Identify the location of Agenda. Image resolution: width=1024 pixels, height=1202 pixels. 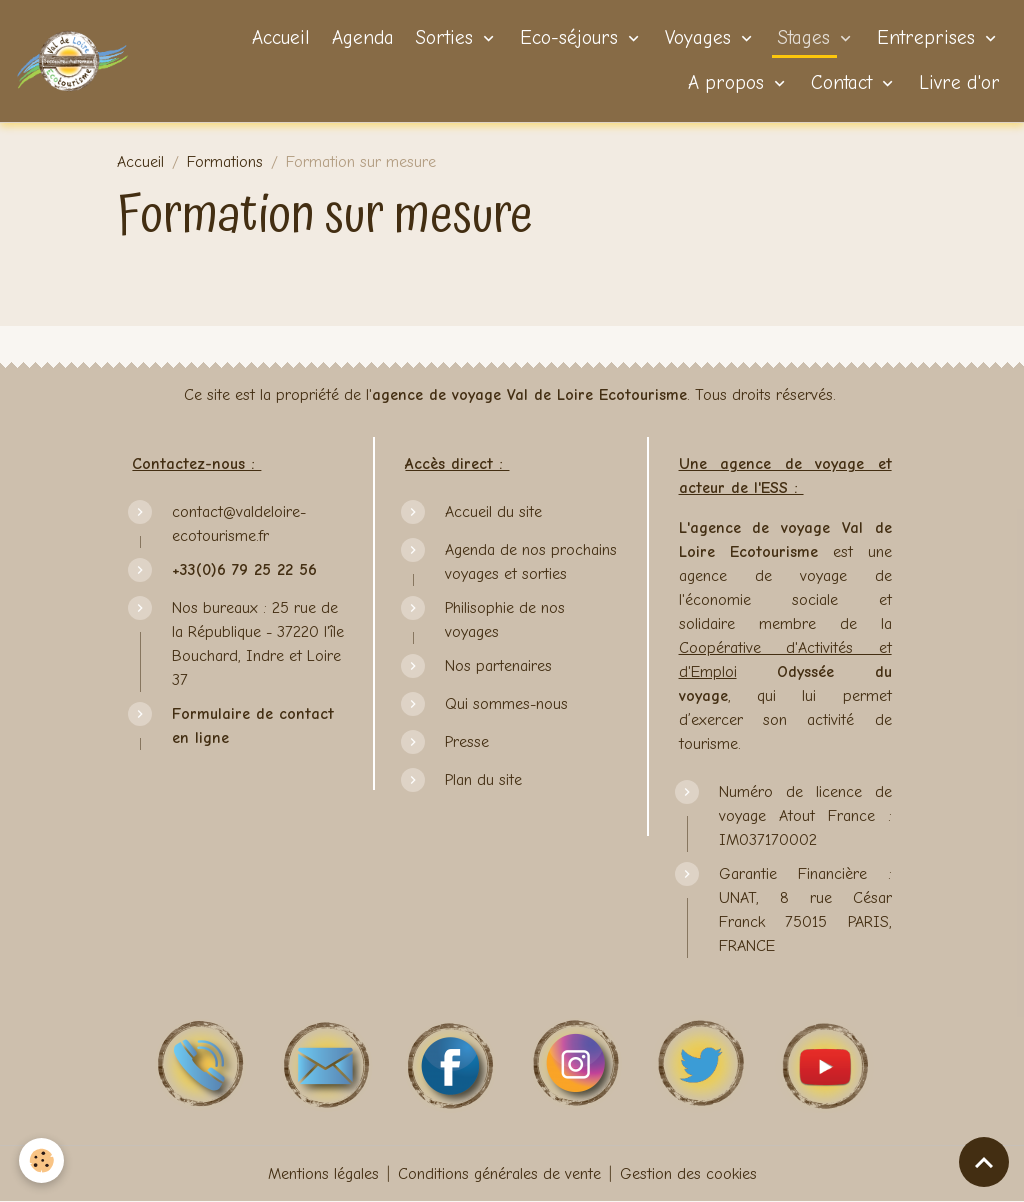
(360, 38).